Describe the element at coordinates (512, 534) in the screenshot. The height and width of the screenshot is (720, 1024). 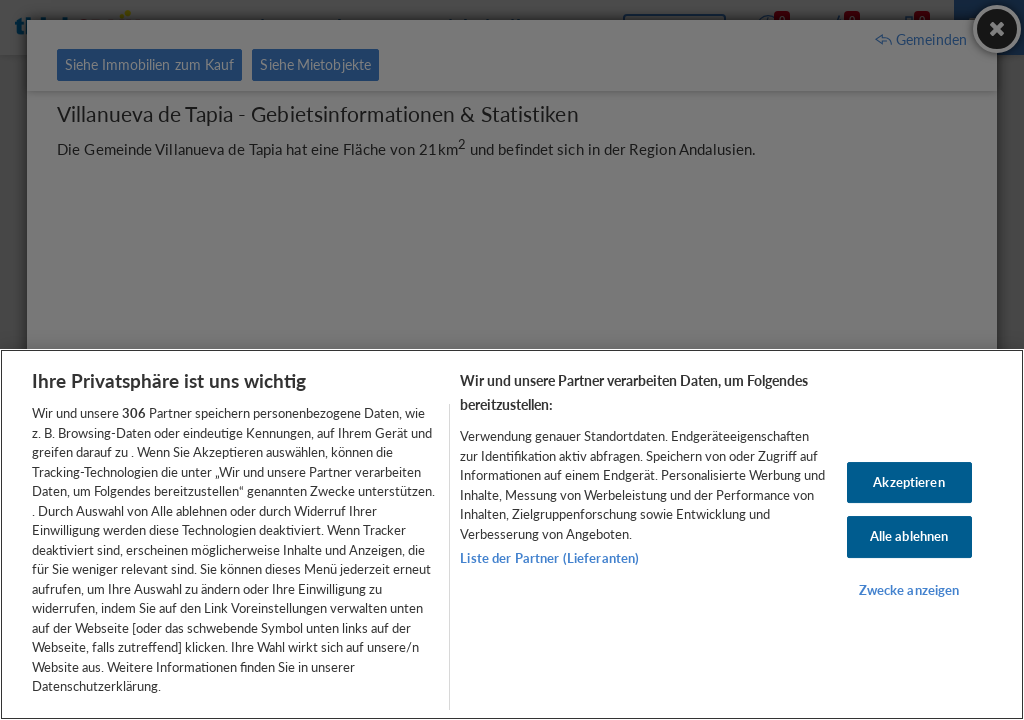
I see `[region]` at that location.